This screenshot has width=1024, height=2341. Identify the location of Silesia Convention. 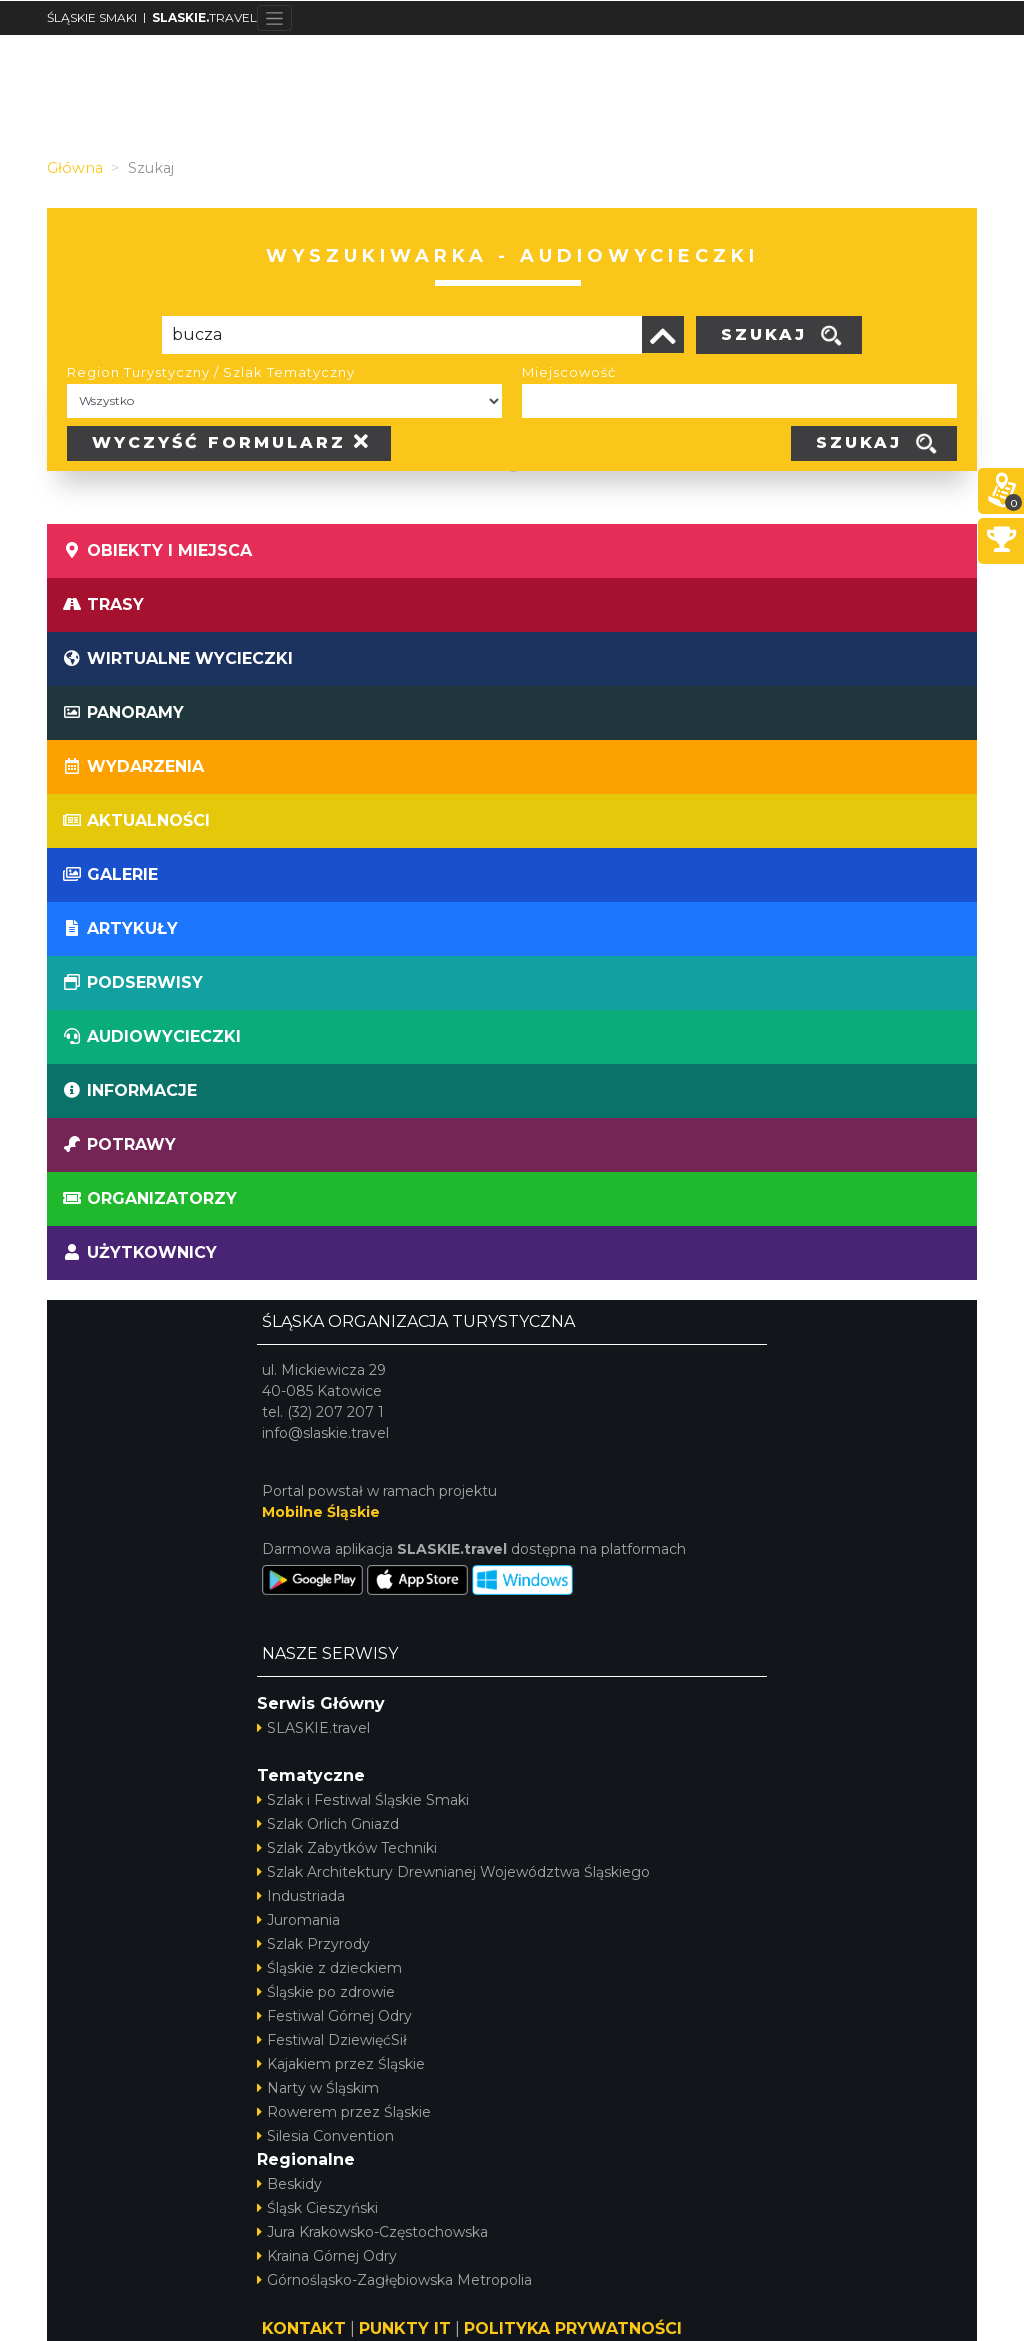
(325, 2136).